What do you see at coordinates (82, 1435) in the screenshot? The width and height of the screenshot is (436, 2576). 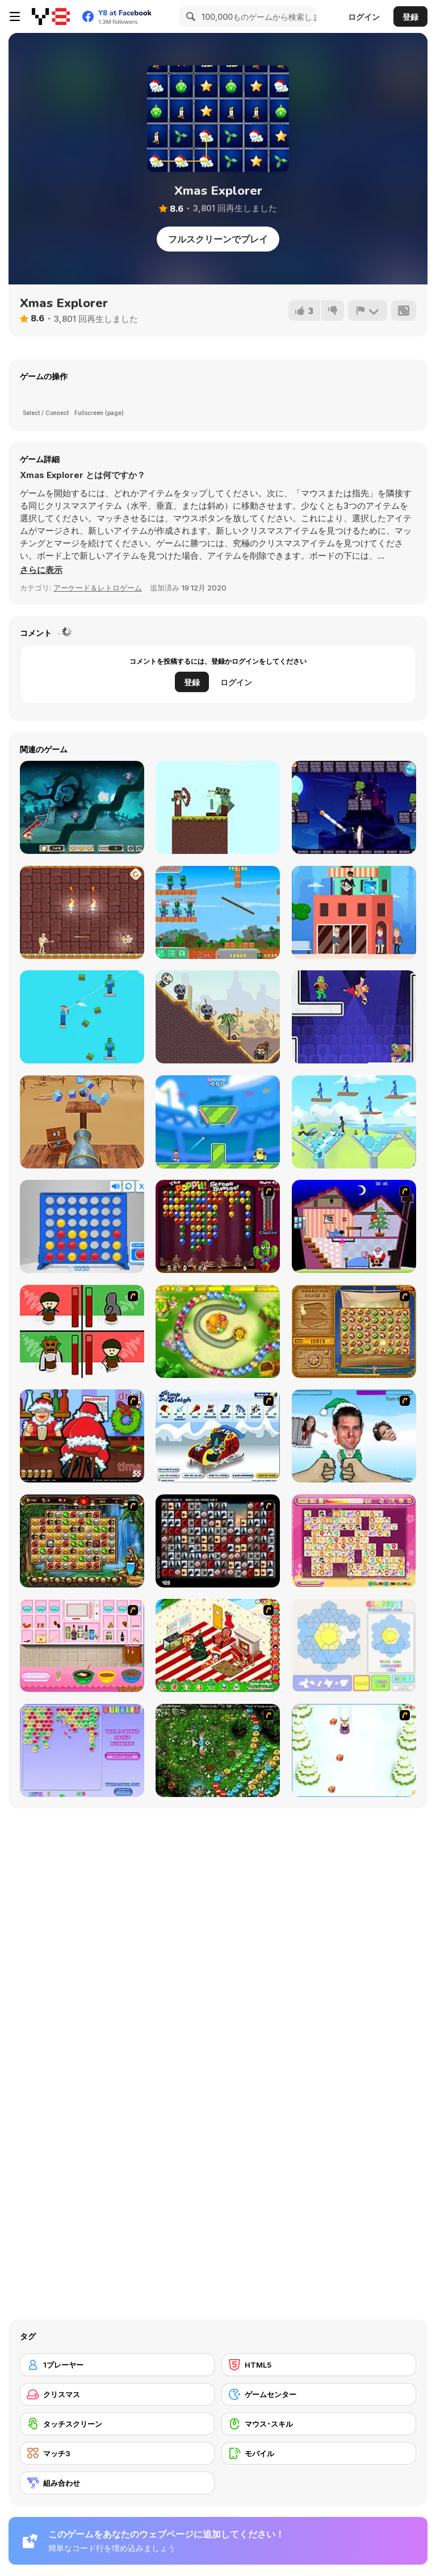 I see `[Christmas Party]` at bounding box center [82, 1435].